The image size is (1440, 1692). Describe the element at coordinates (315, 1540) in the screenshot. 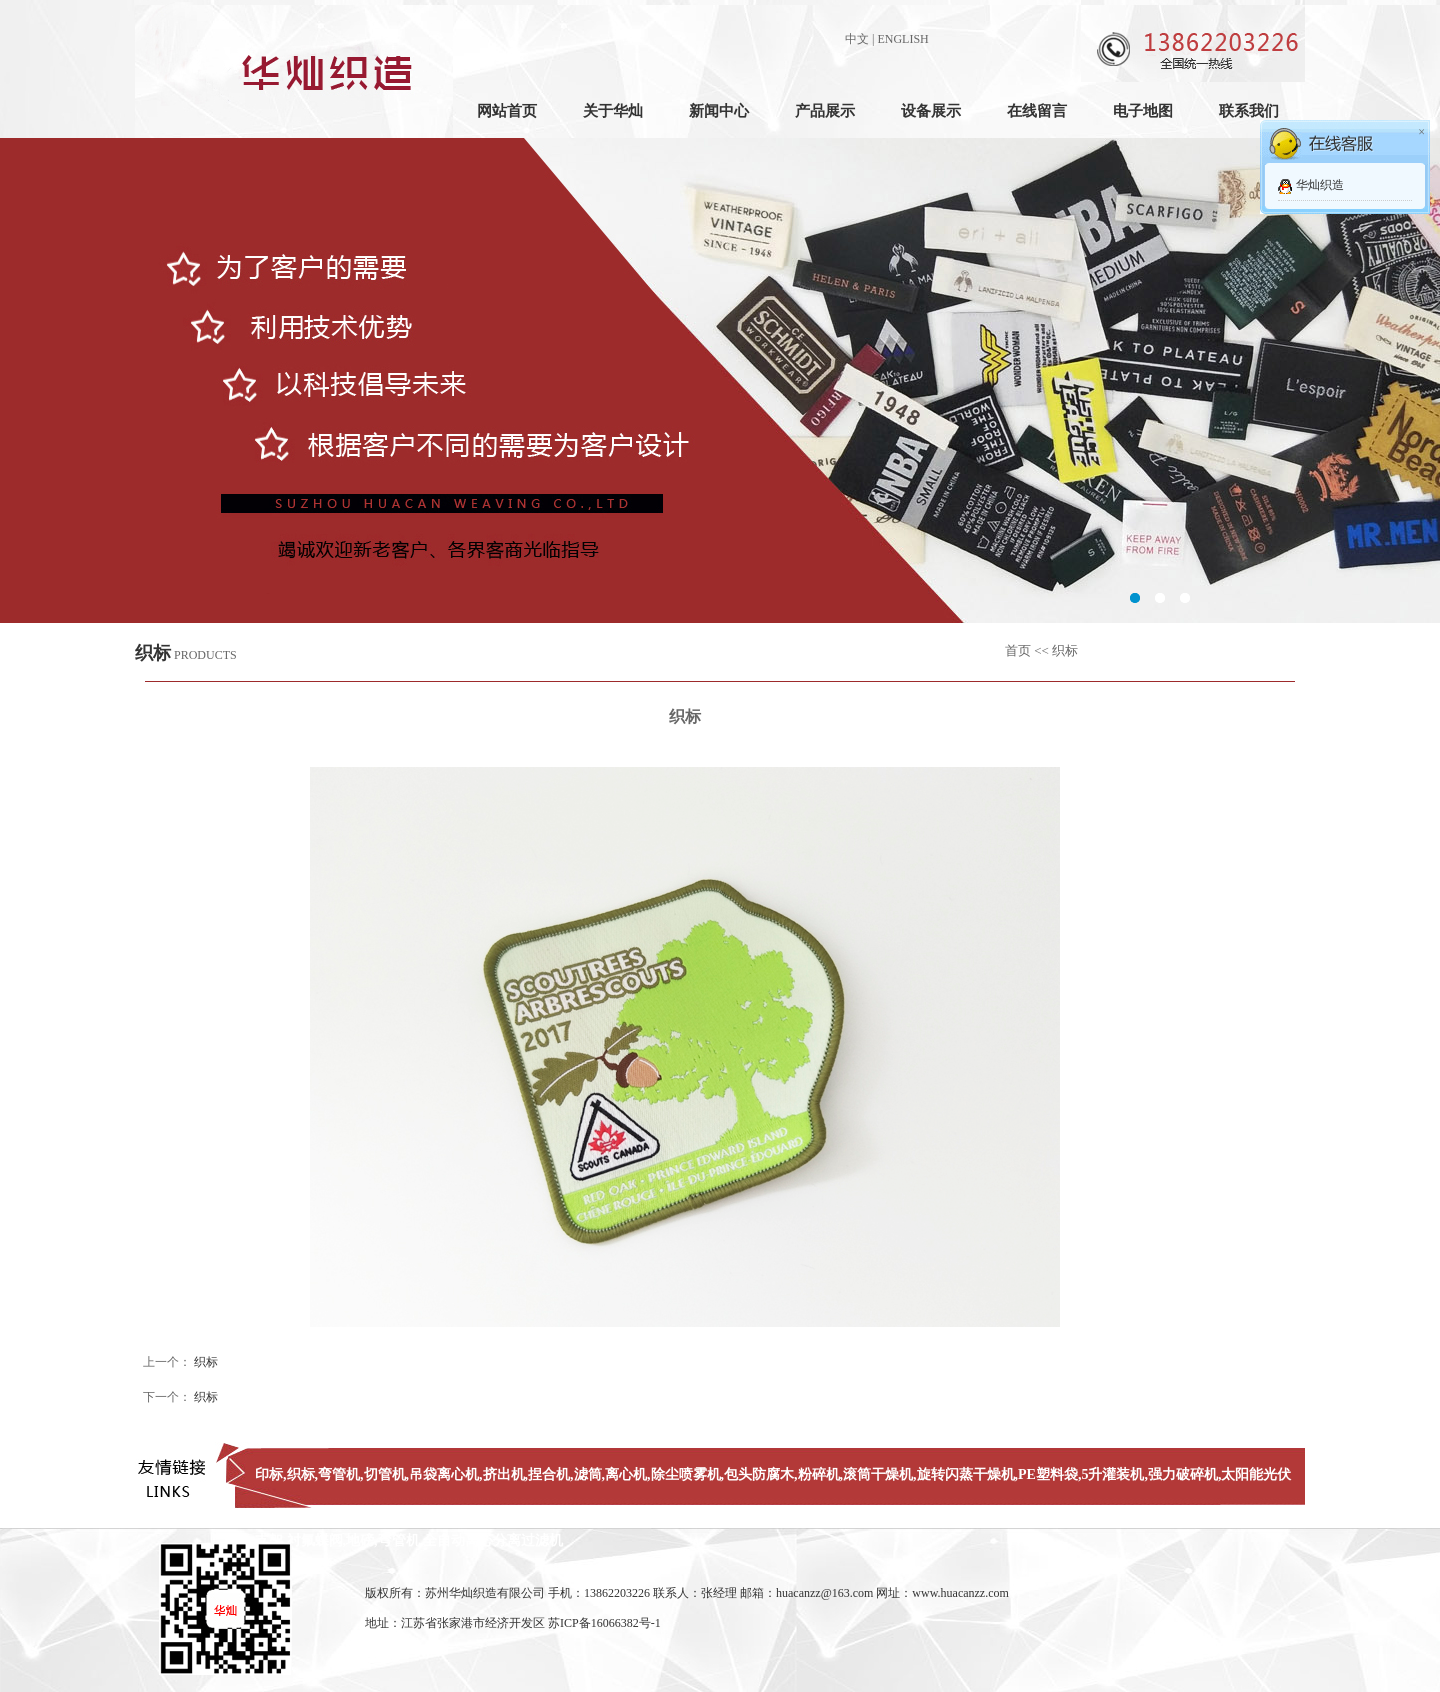

I see `衬氟蝶阀` at that location.